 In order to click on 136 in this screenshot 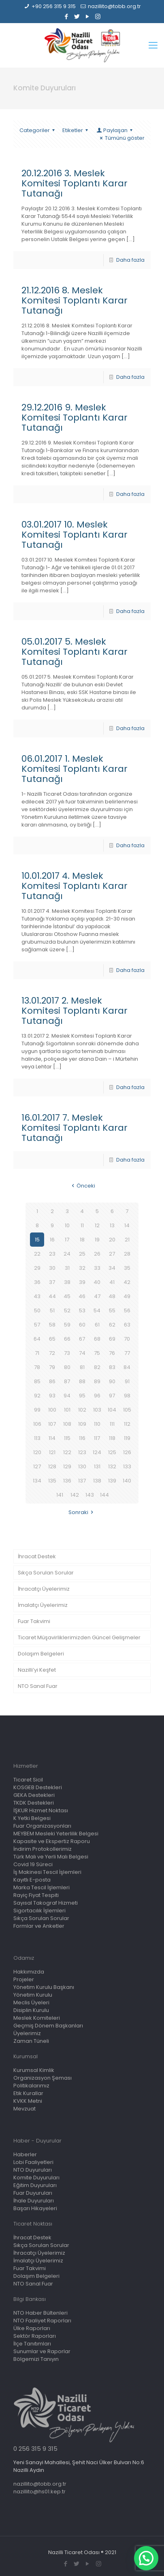, I will do `click(67, 1481)`.